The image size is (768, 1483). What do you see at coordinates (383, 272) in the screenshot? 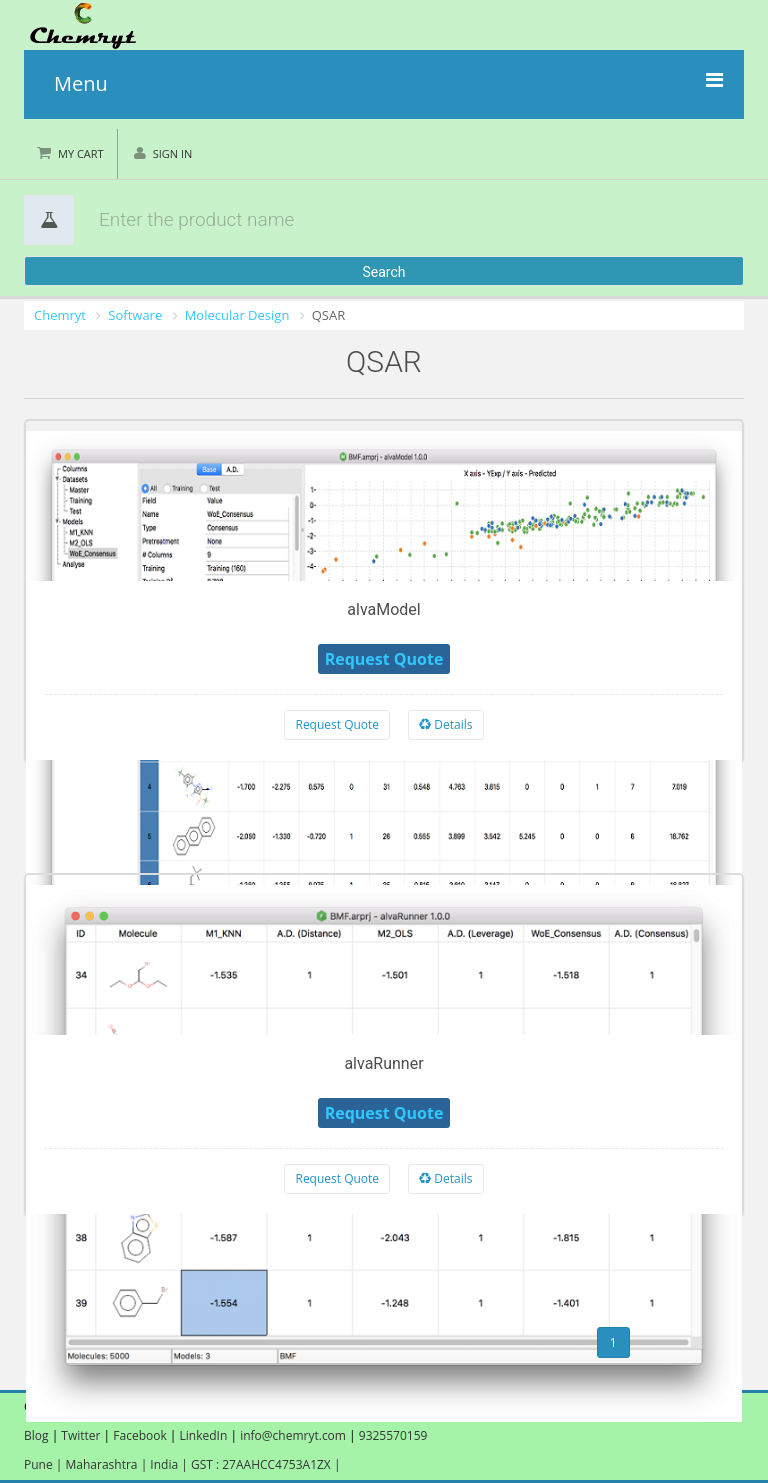
I see `Search` at bounding box center [383, 272].